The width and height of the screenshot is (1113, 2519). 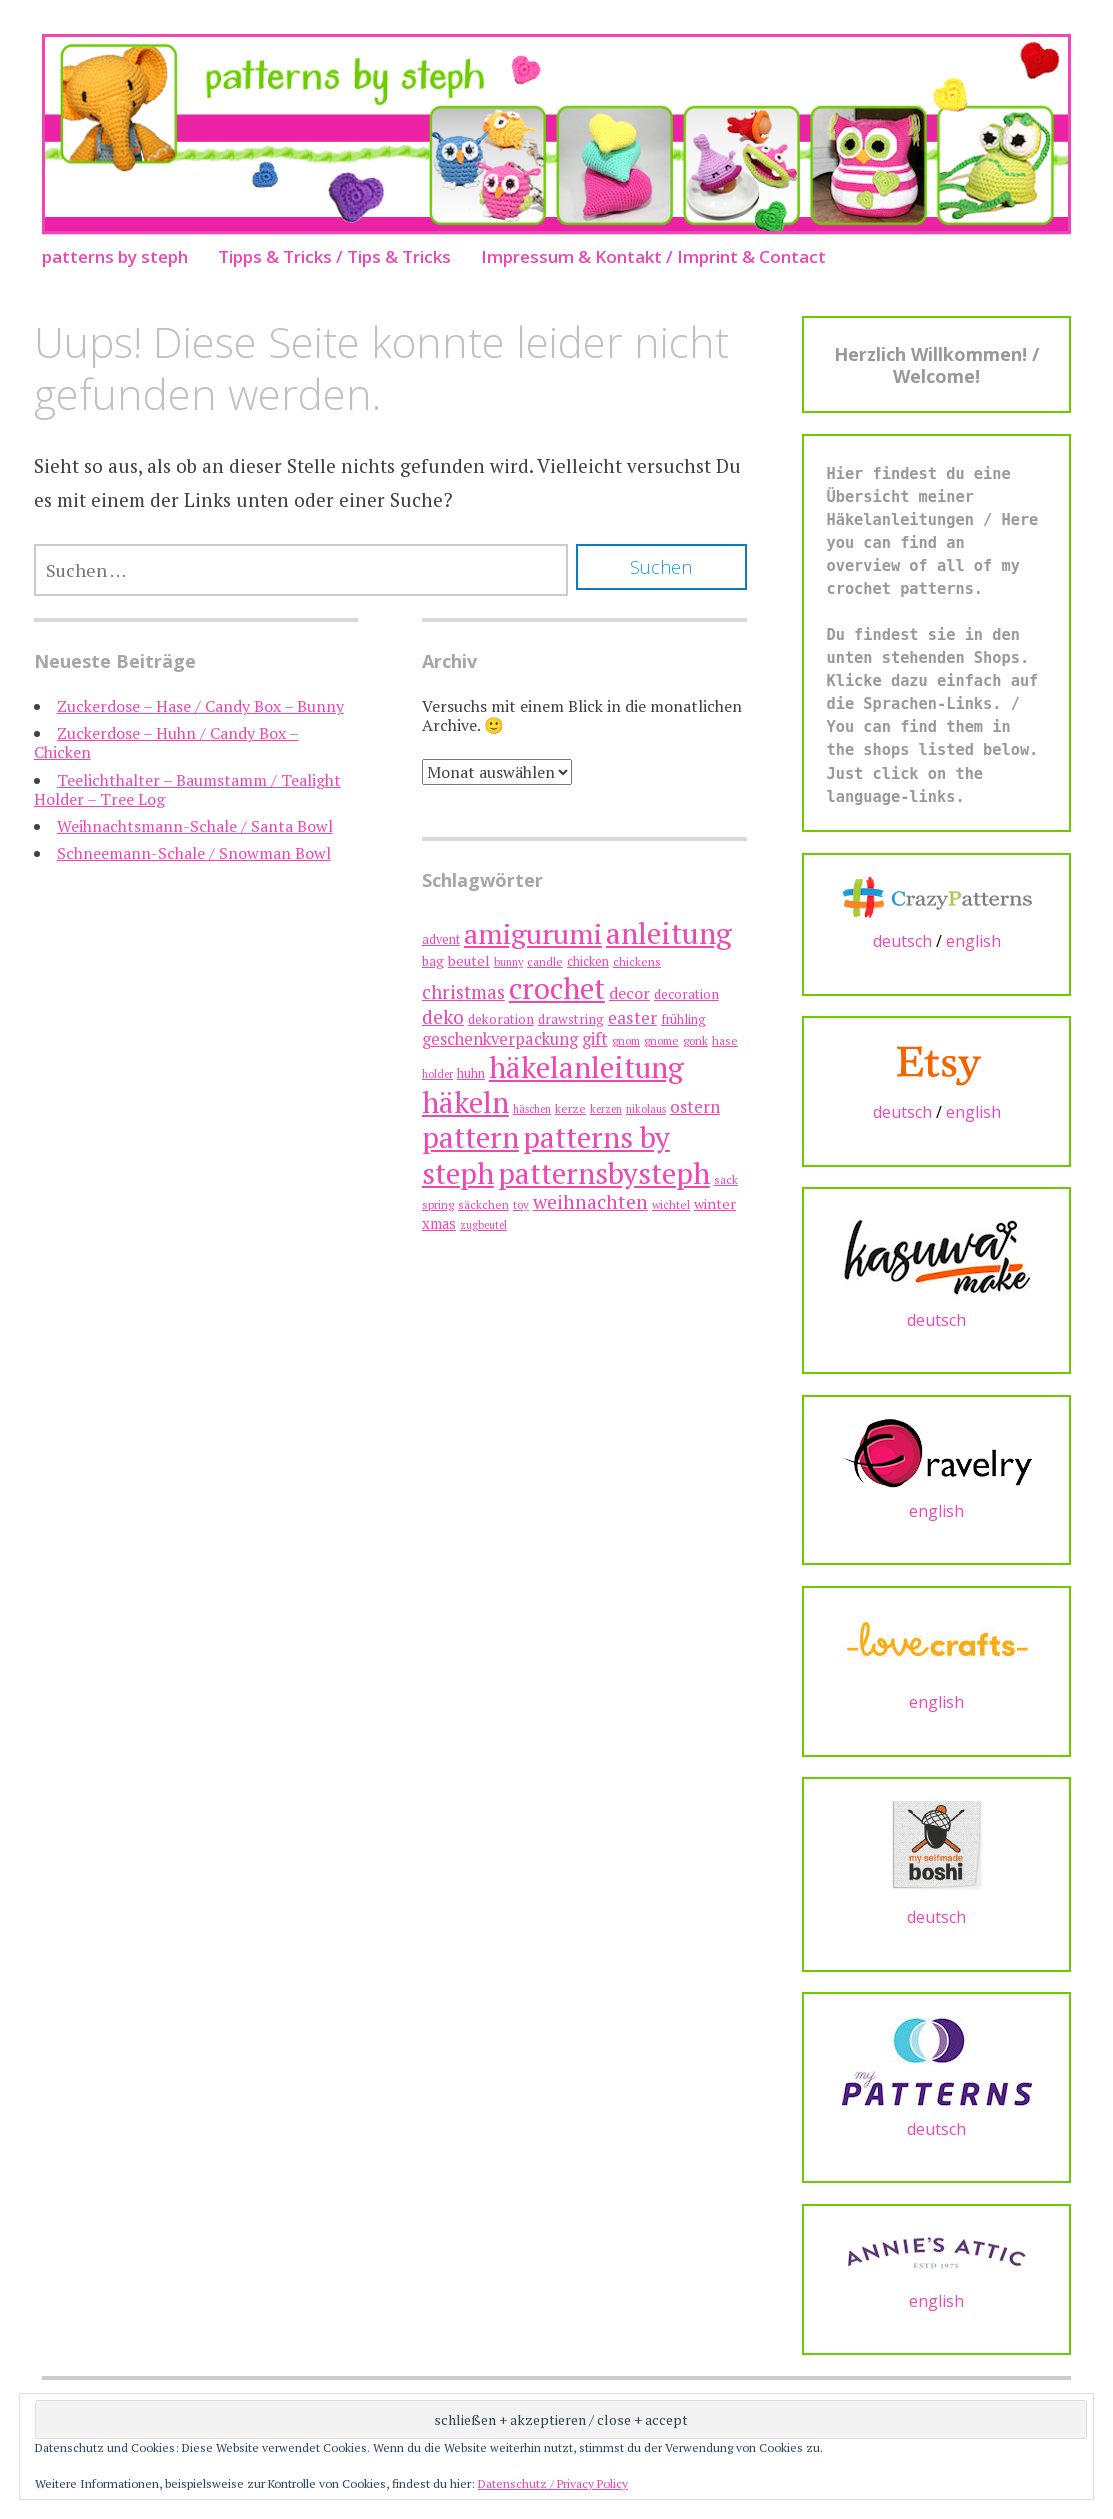 What do you see at coordinates (545, 961) in the screenshot?
I see `candle [candle (7 Einträge)]` at bounding box center [545, 961].